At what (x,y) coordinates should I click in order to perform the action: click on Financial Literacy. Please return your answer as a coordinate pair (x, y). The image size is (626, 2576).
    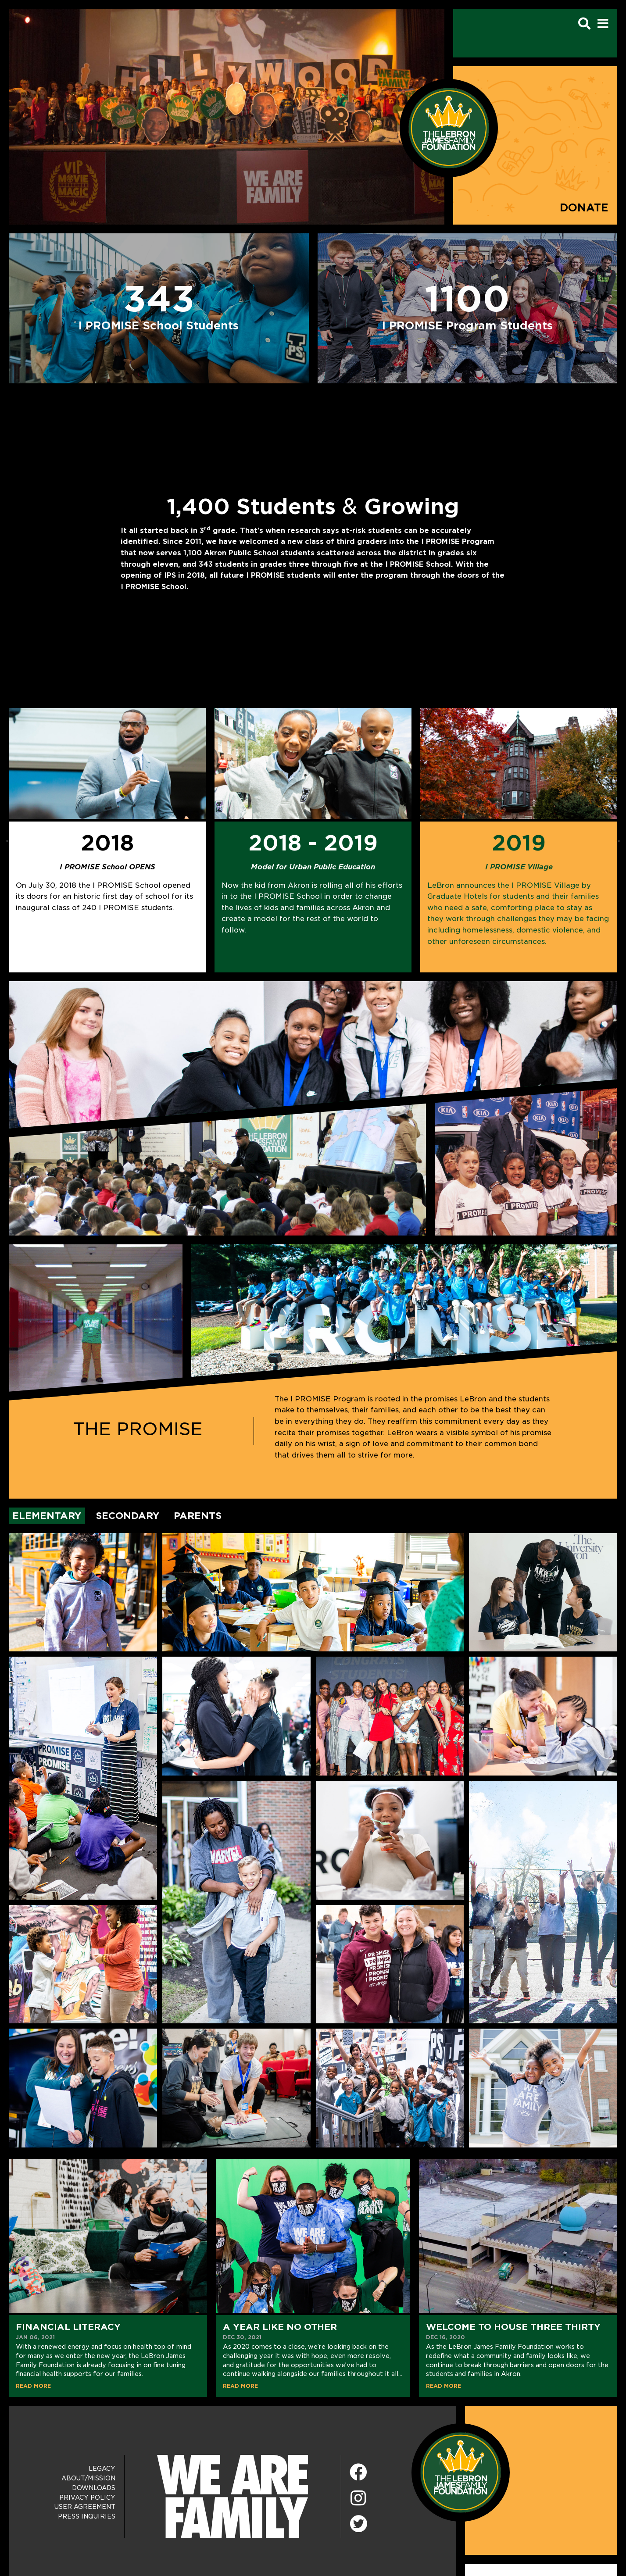
    Looking at the image, I should click on (68, 2327).